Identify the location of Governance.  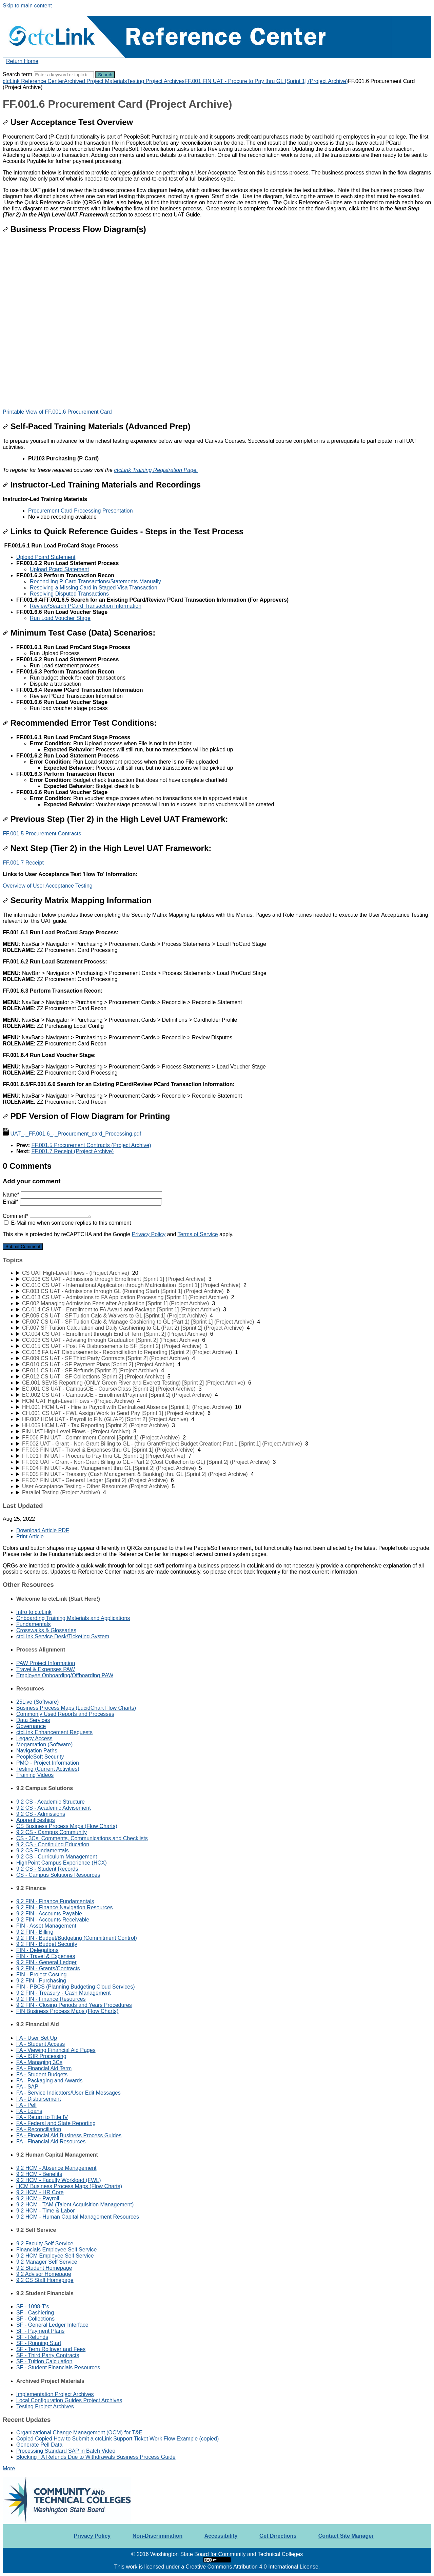
(31, 1726).